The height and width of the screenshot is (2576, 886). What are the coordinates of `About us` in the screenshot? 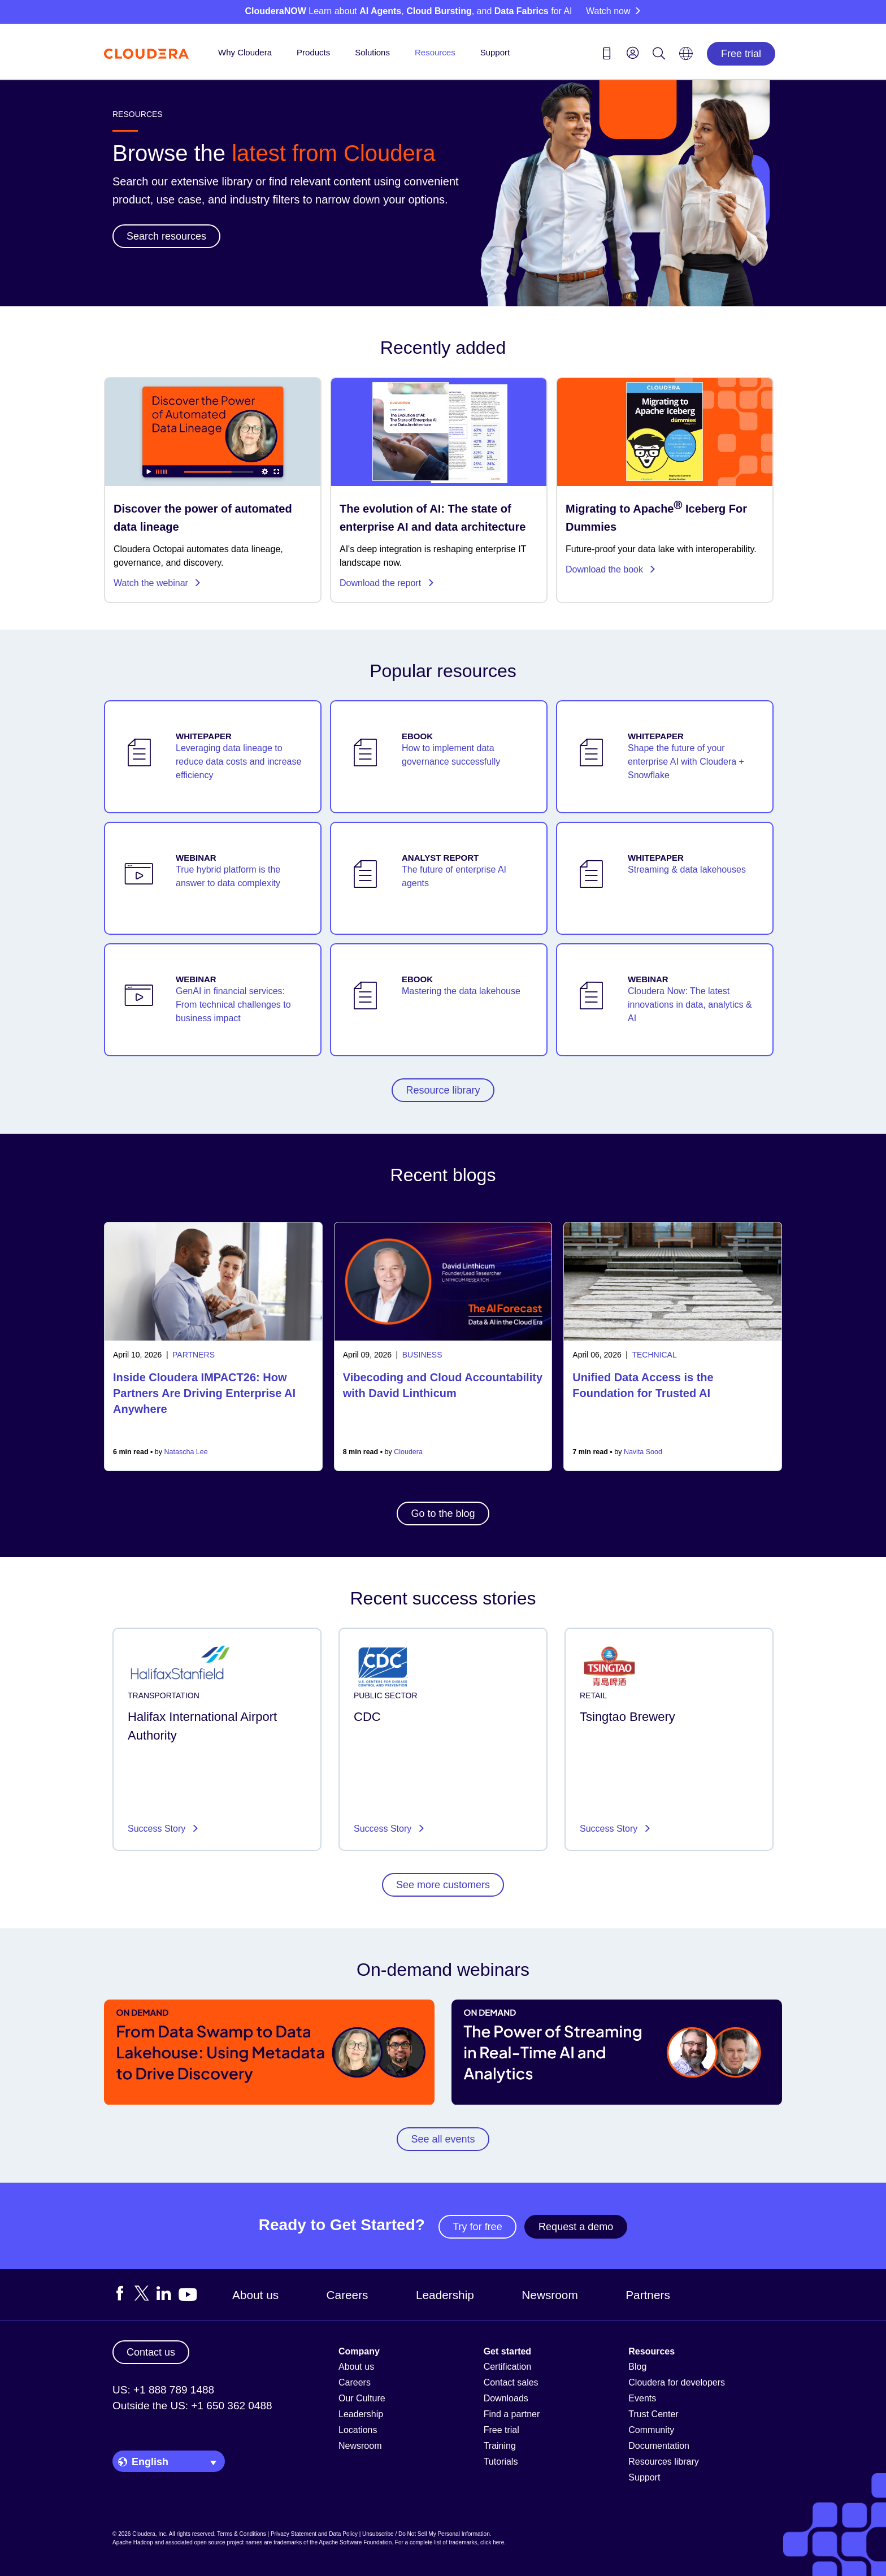 It's located at (255, 2294).